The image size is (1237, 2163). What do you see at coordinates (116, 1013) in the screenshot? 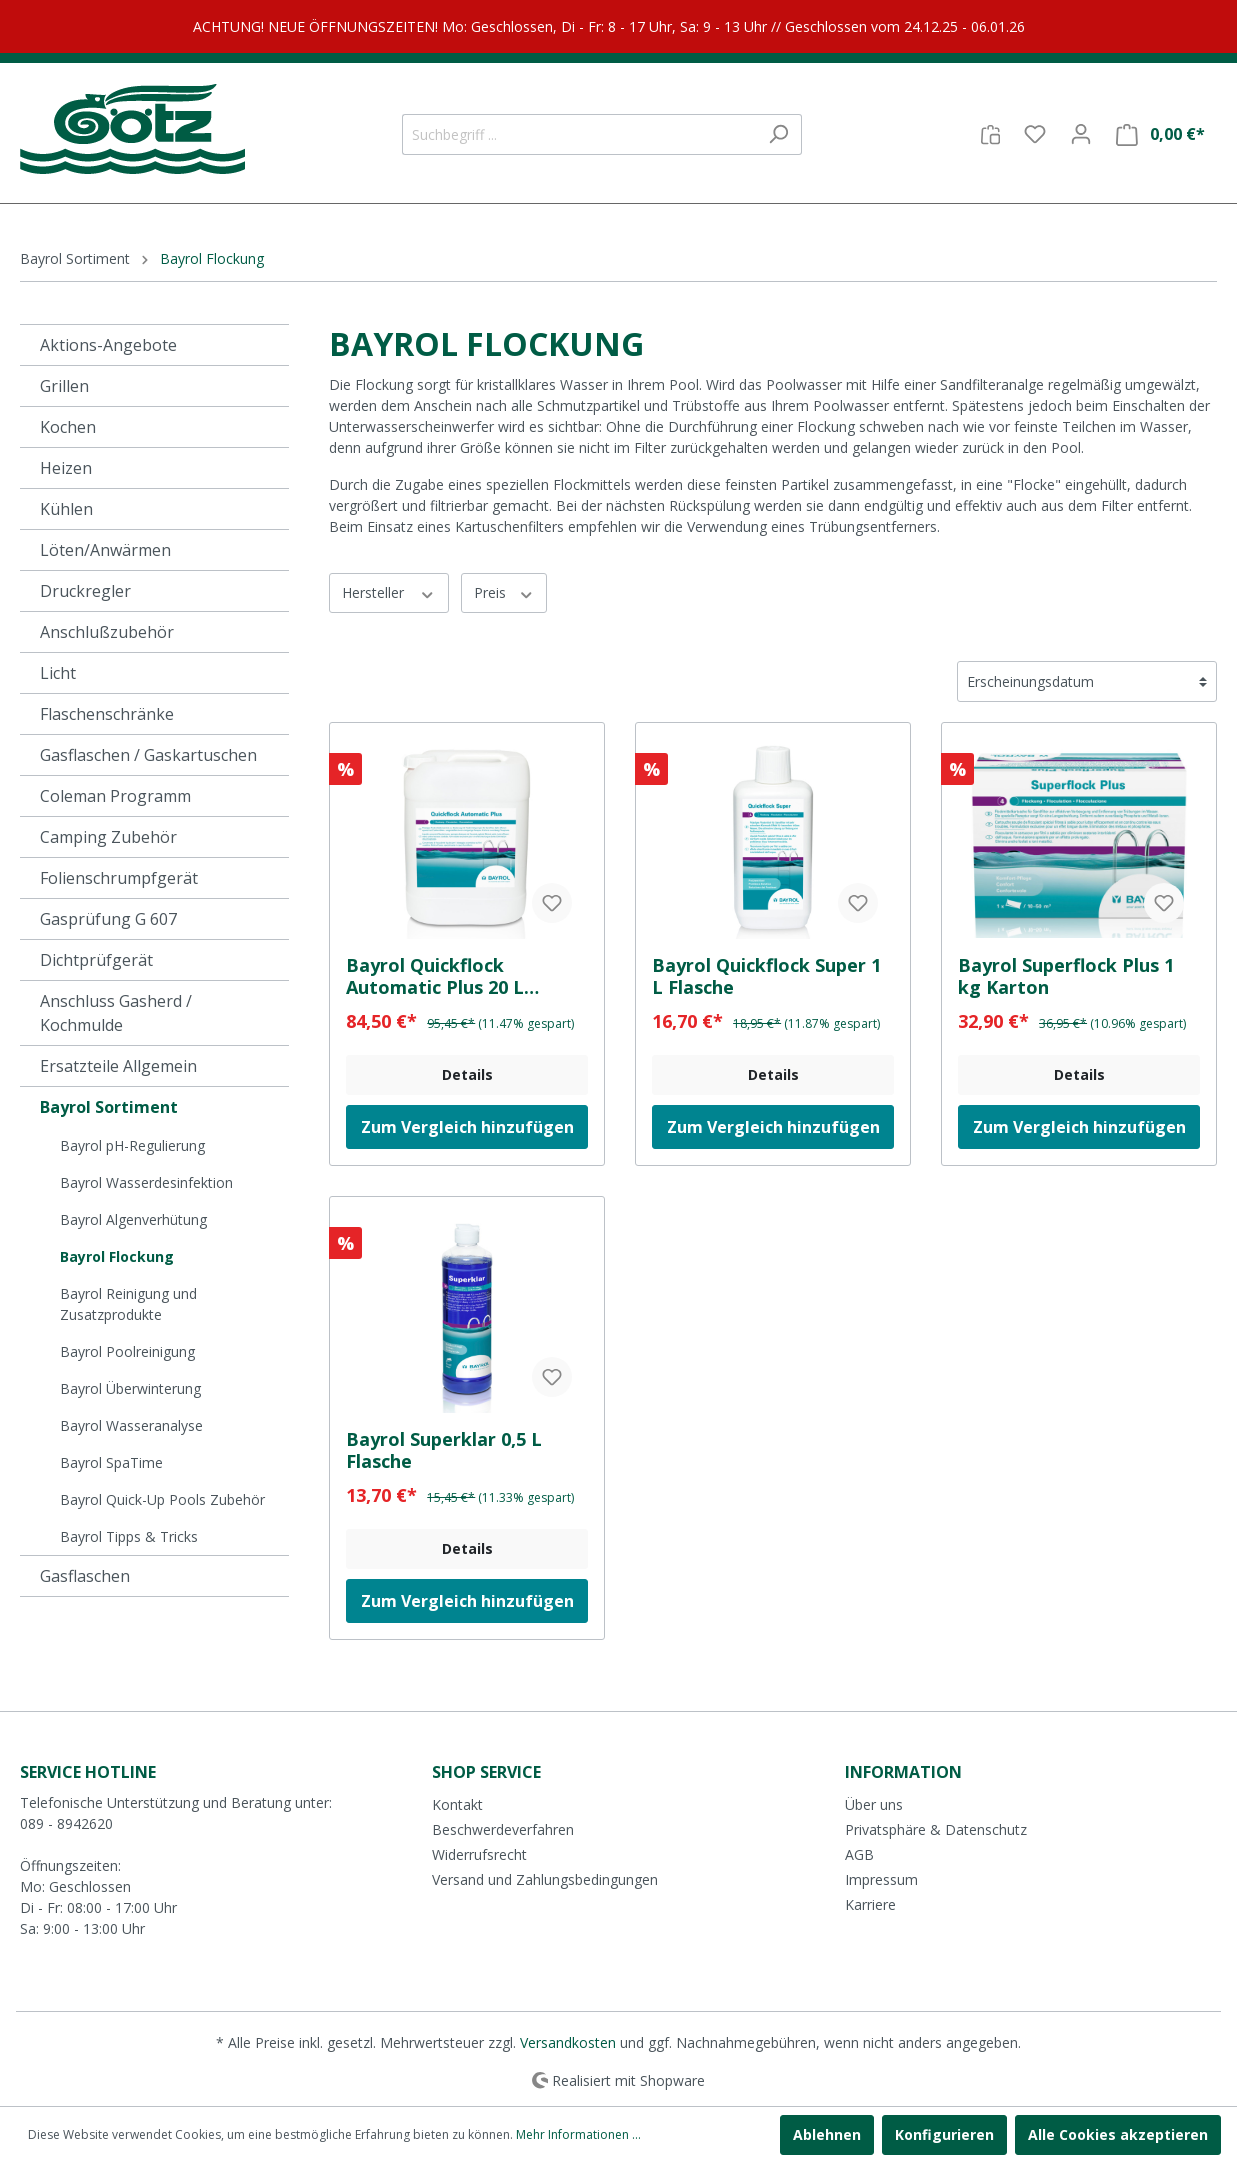
I see `Anschluss Gasherd / Kochmulde` at bounding box center [116, 1013].